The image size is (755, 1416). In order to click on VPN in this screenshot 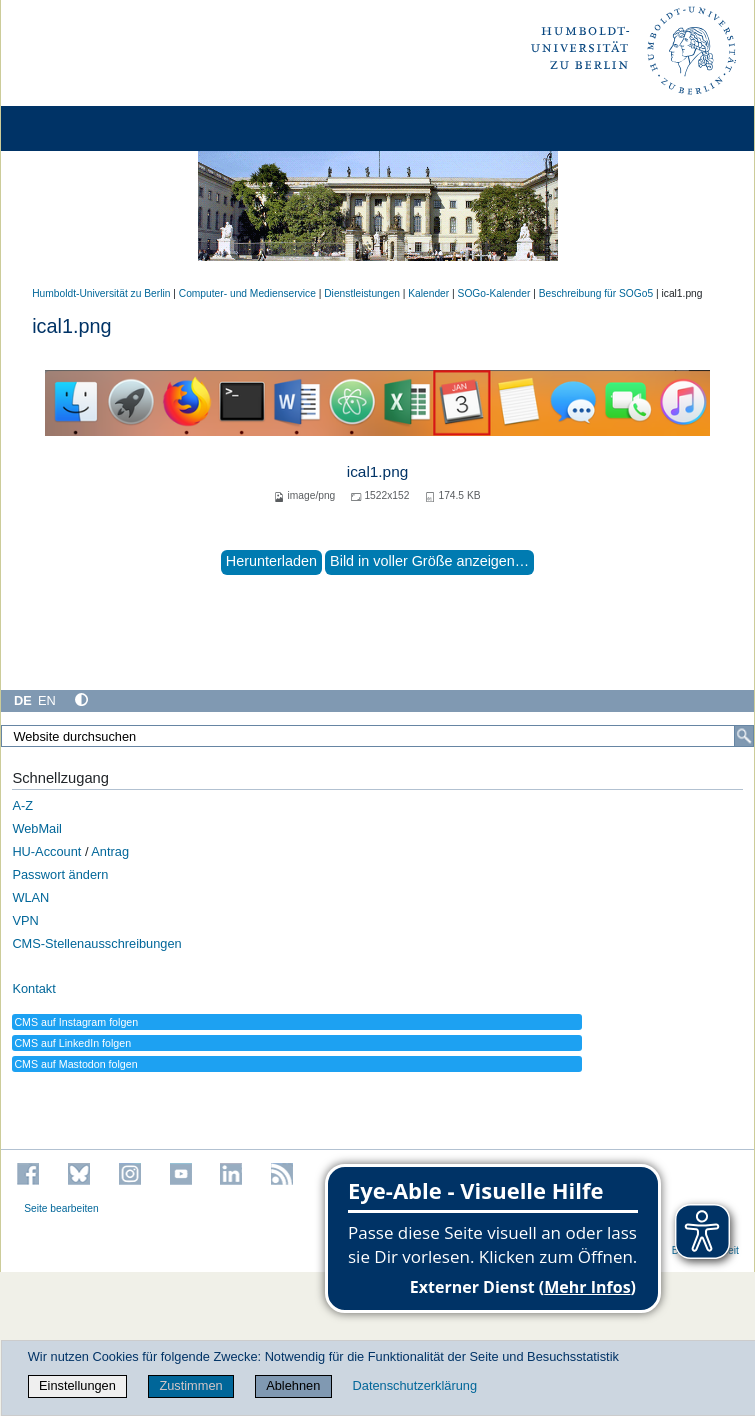, I will do `click(25, 920)`.